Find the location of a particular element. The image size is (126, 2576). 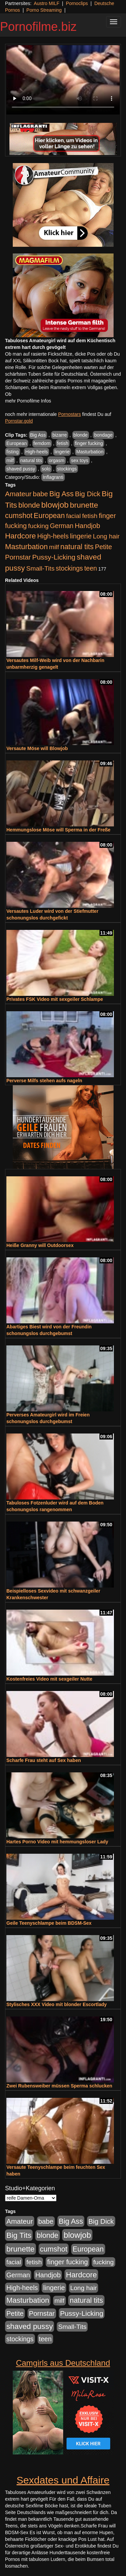

cumshot [cumshot (1.084 Einträge)] is located at coordinates (18, 515).